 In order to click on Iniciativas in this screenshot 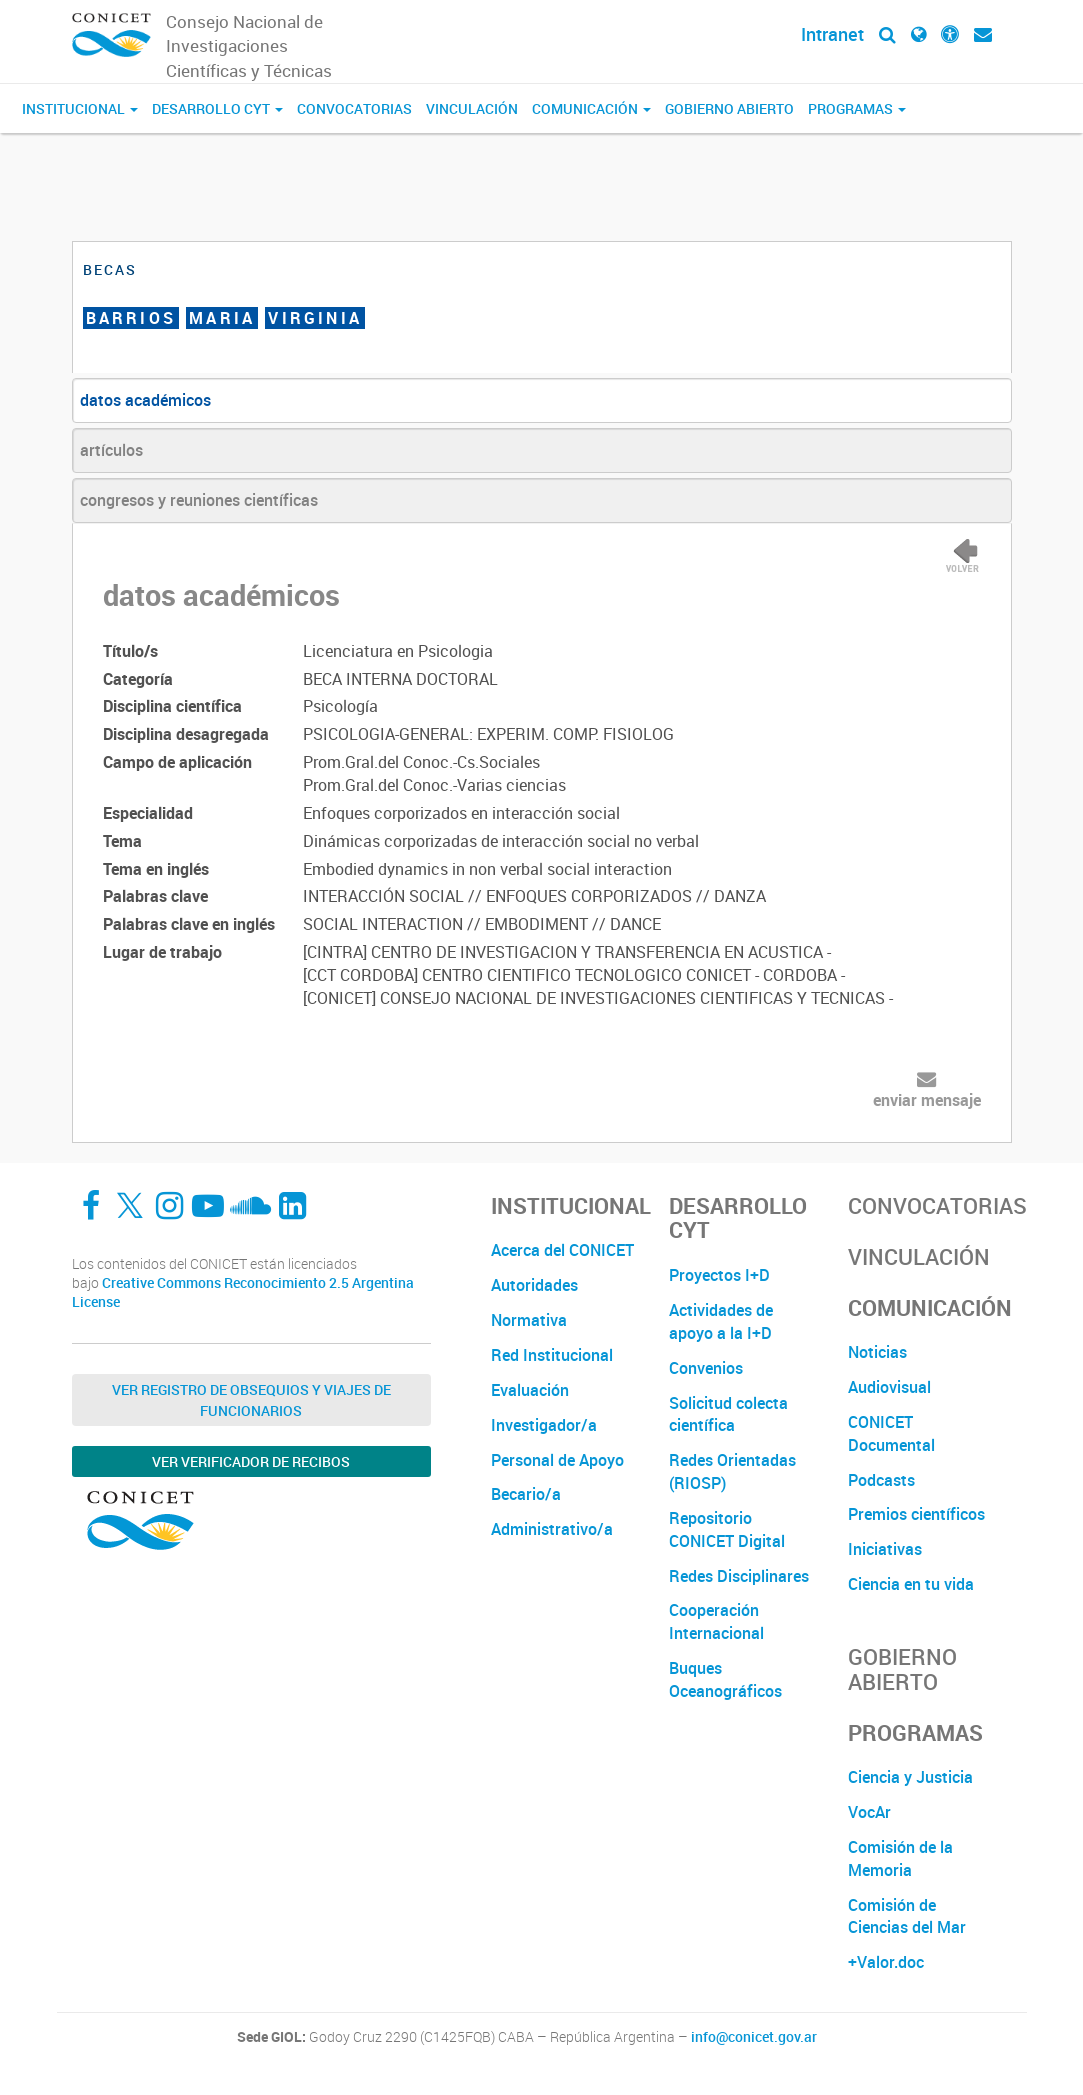, I will do `click(885, 1549)`.